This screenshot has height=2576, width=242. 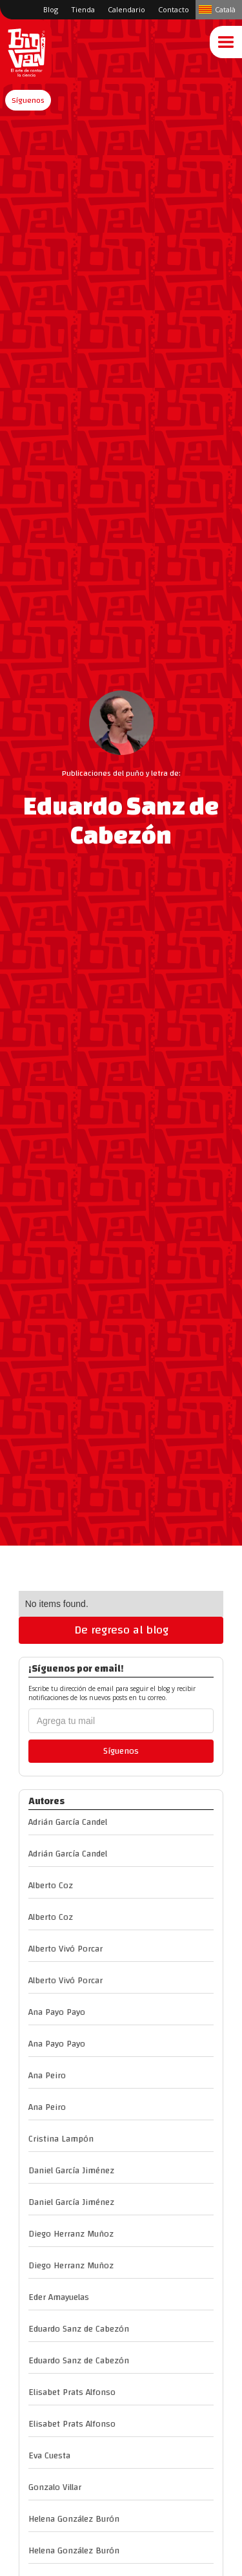 I want to click on Helena González Burón, so click(x=73, y=2519).